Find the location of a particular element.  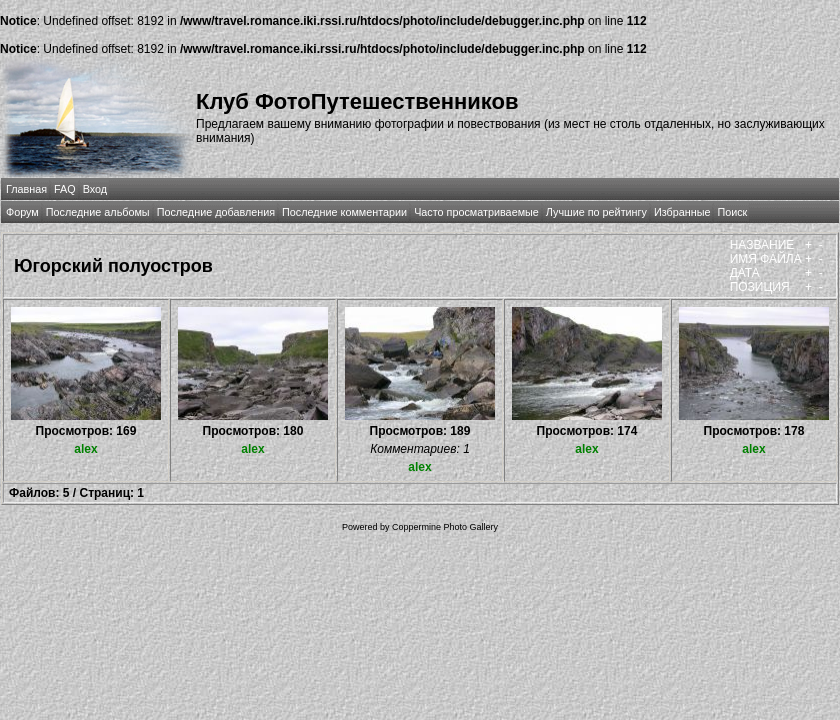

Поиск is located at coordinates (732, 212).